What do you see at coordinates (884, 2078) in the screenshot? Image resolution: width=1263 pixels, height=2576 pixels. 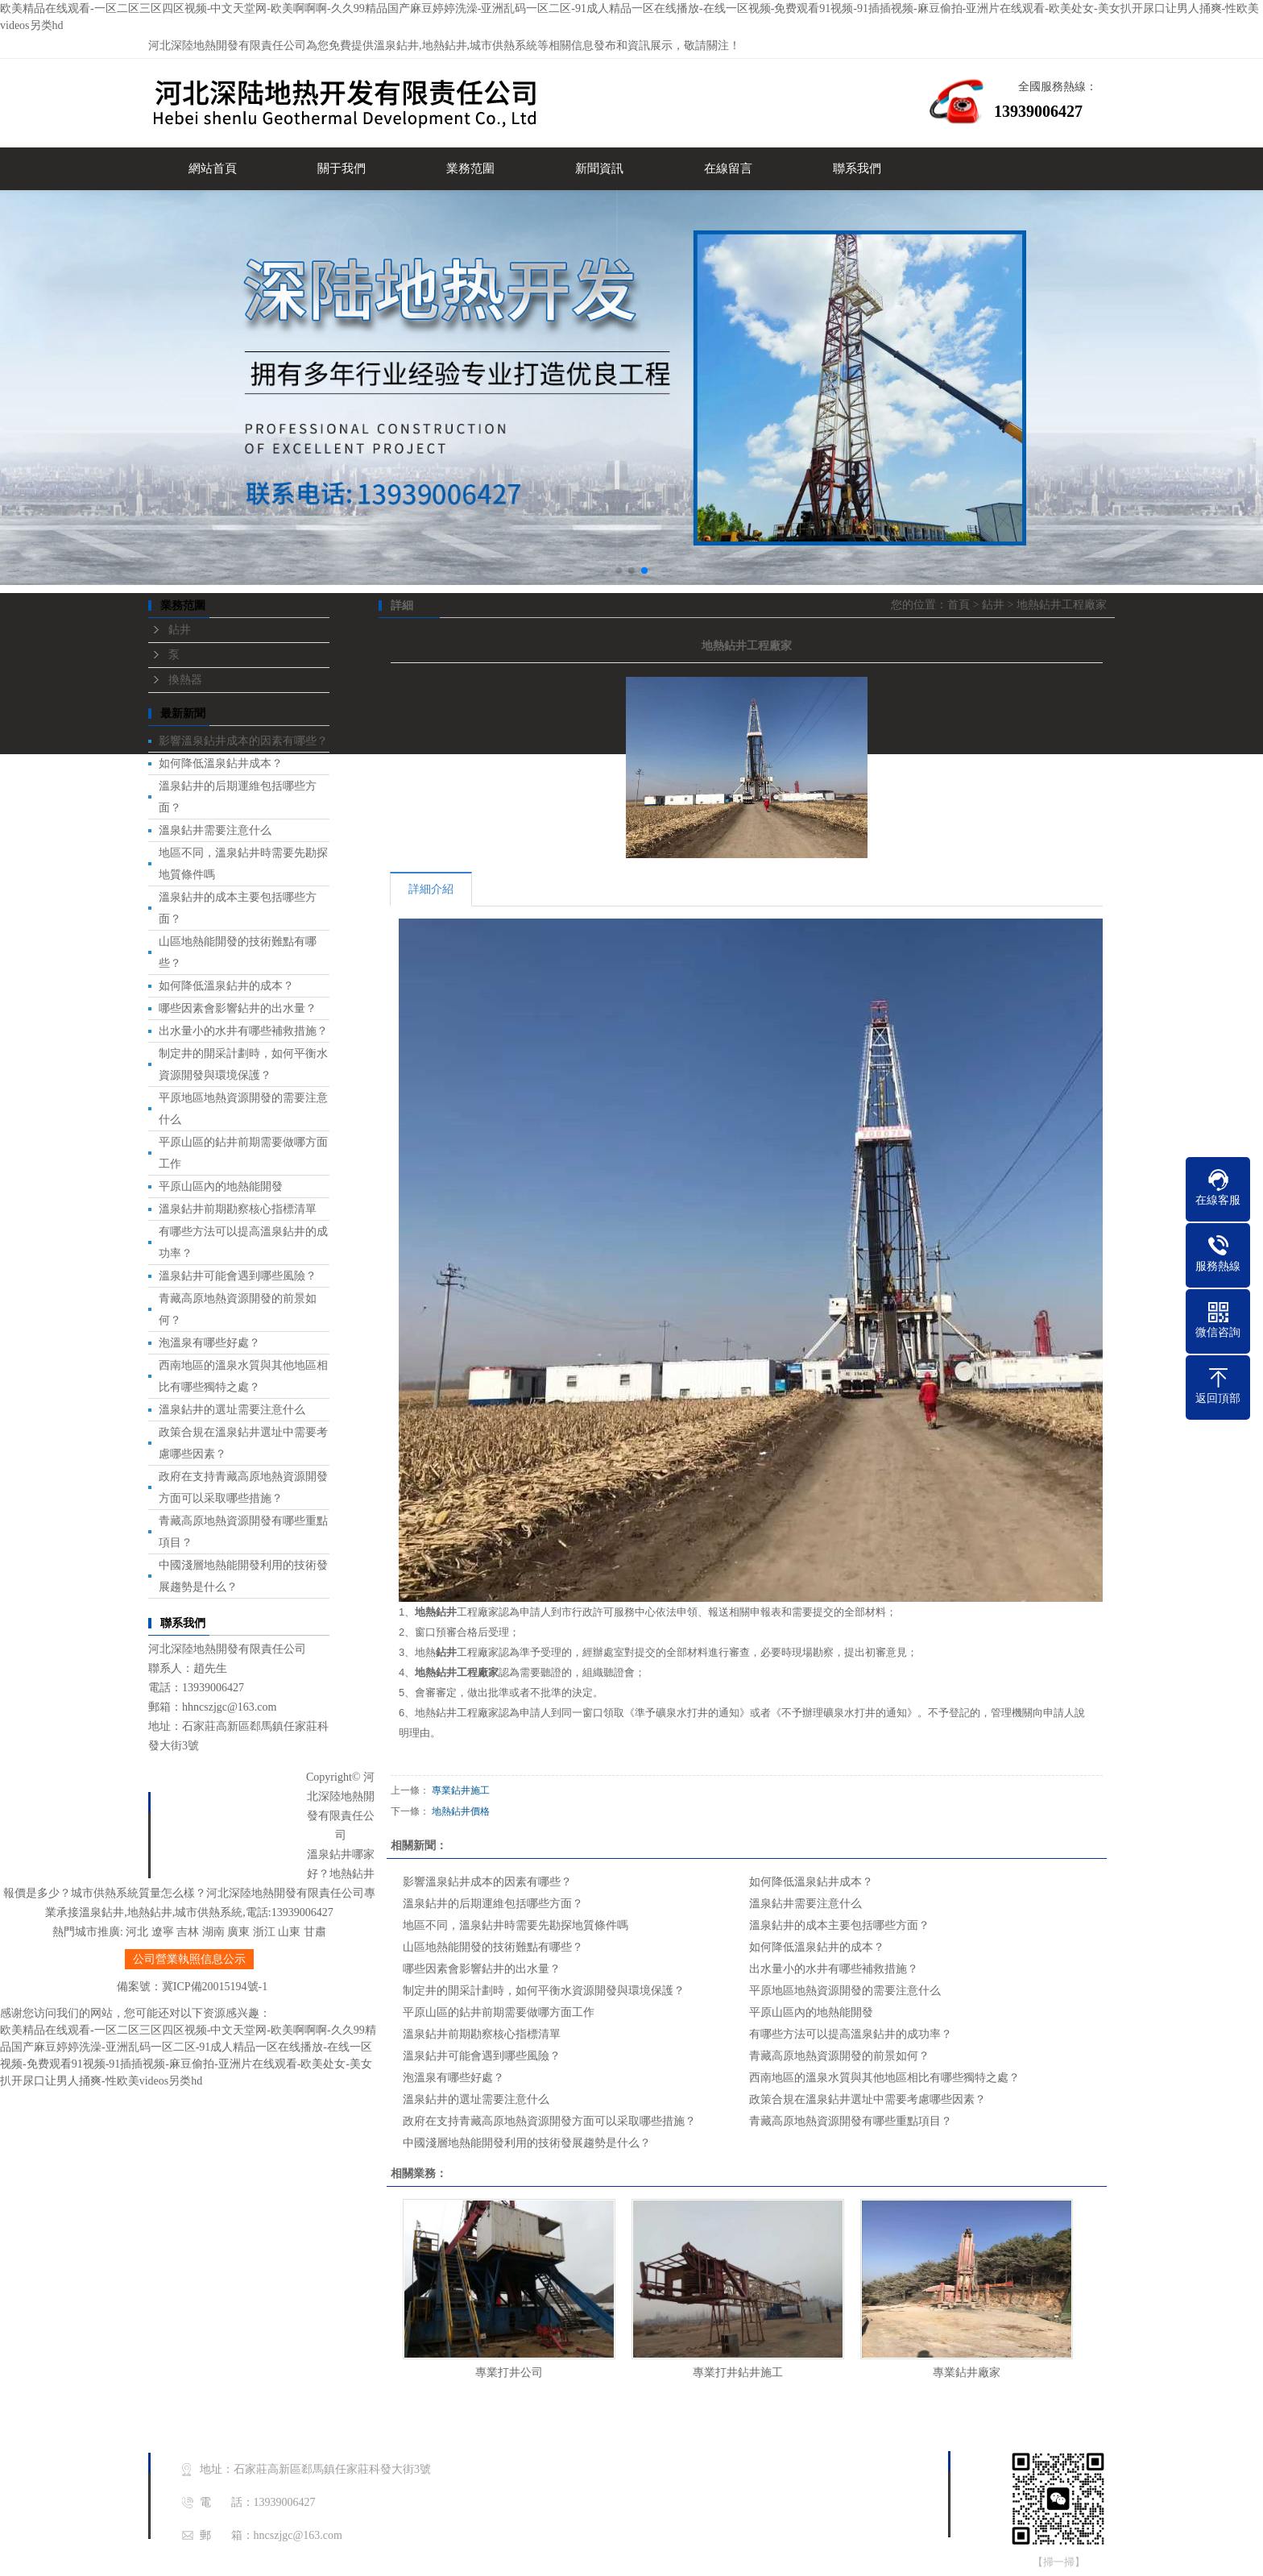 I see `西南地區的溫泉水質與其他地區相比有哪些獨特之處？` at bounding box center [884, 2078].